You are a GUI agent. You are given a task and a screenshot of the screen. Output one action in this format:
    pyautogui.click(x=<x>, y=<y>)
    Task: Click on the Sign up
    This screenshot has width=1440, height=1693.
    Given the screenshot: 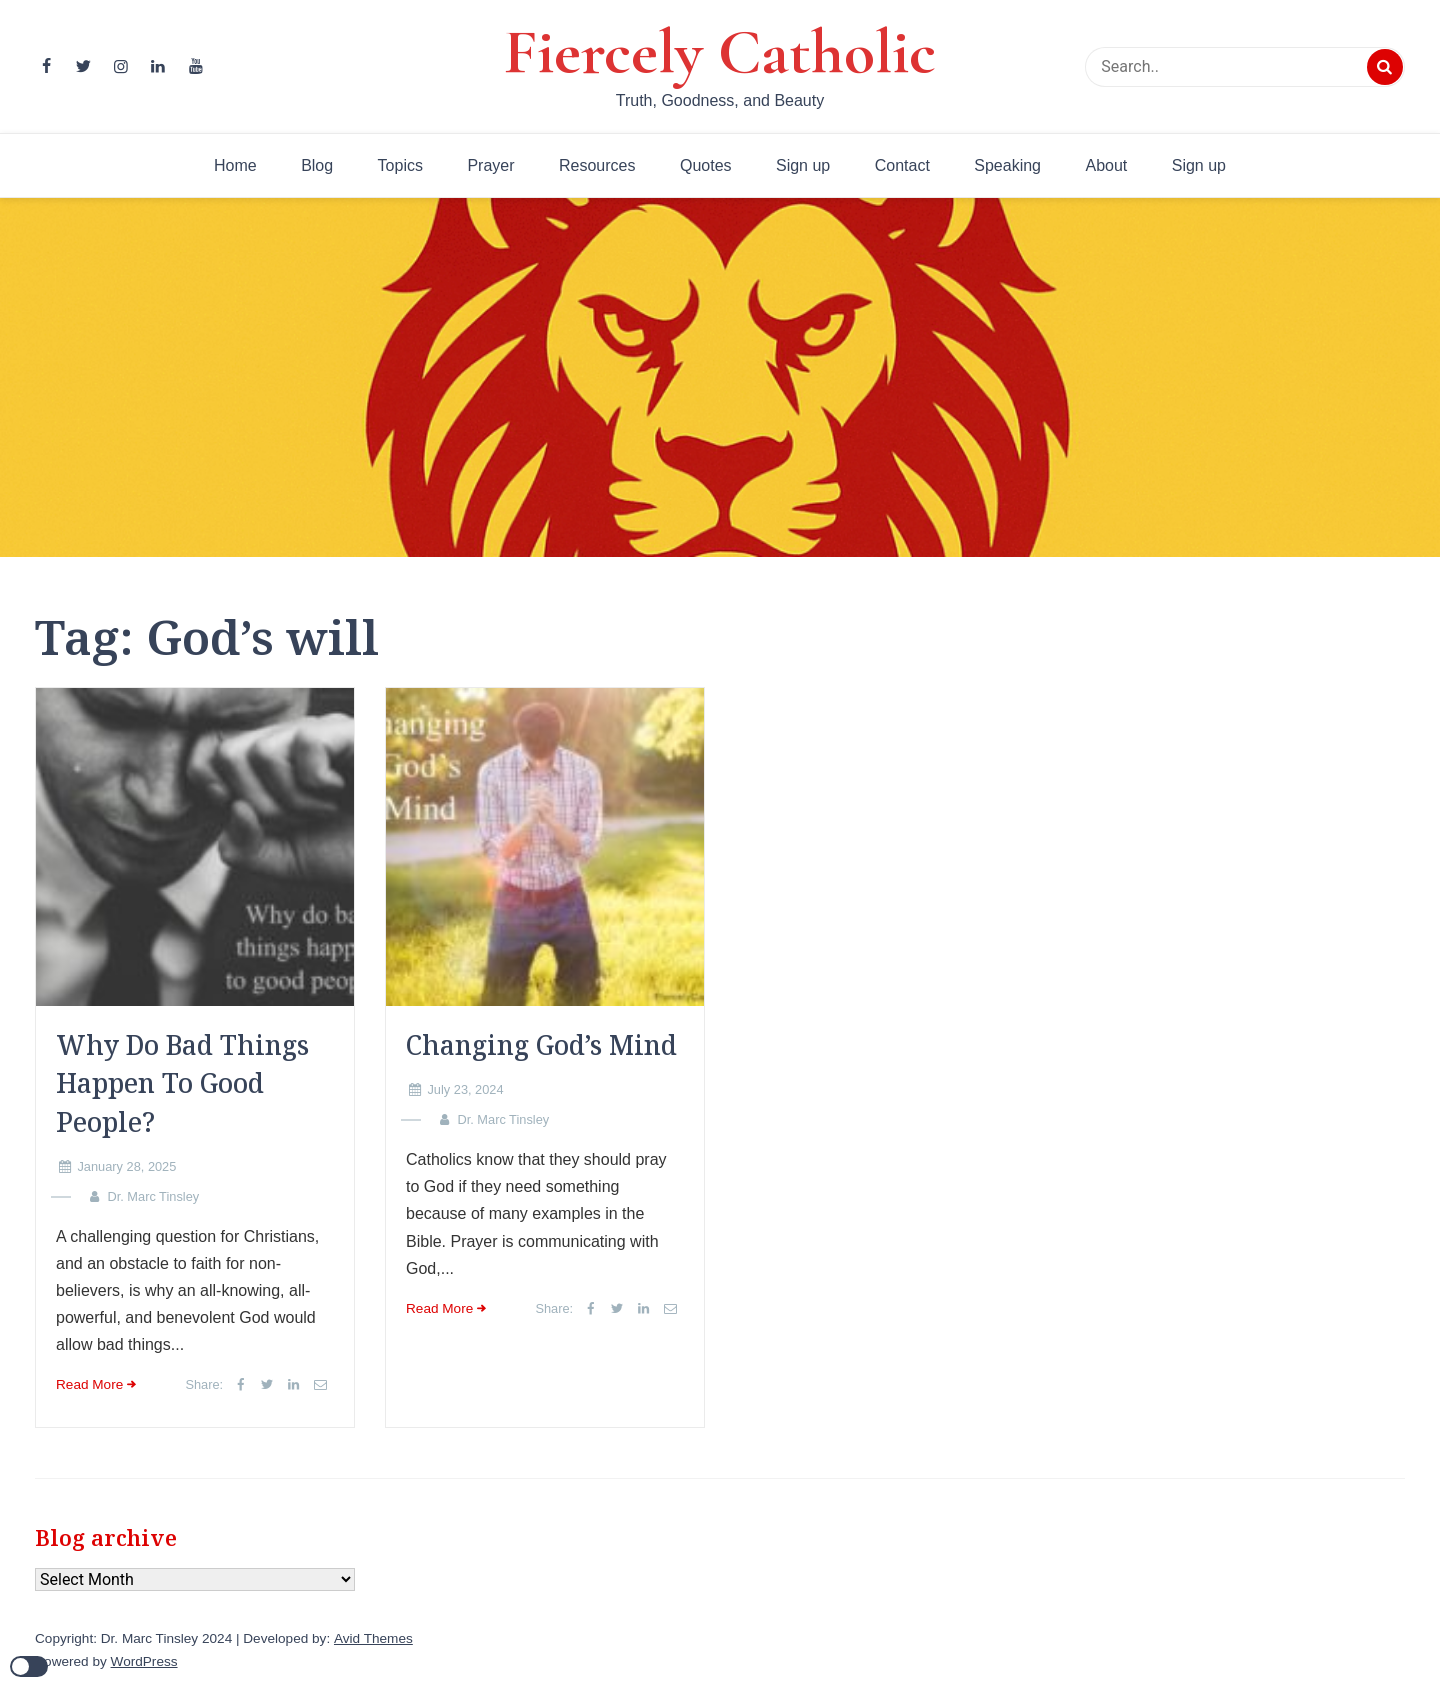 What is the action you would take?
    pyautogui.click(x=803, y=165)
    